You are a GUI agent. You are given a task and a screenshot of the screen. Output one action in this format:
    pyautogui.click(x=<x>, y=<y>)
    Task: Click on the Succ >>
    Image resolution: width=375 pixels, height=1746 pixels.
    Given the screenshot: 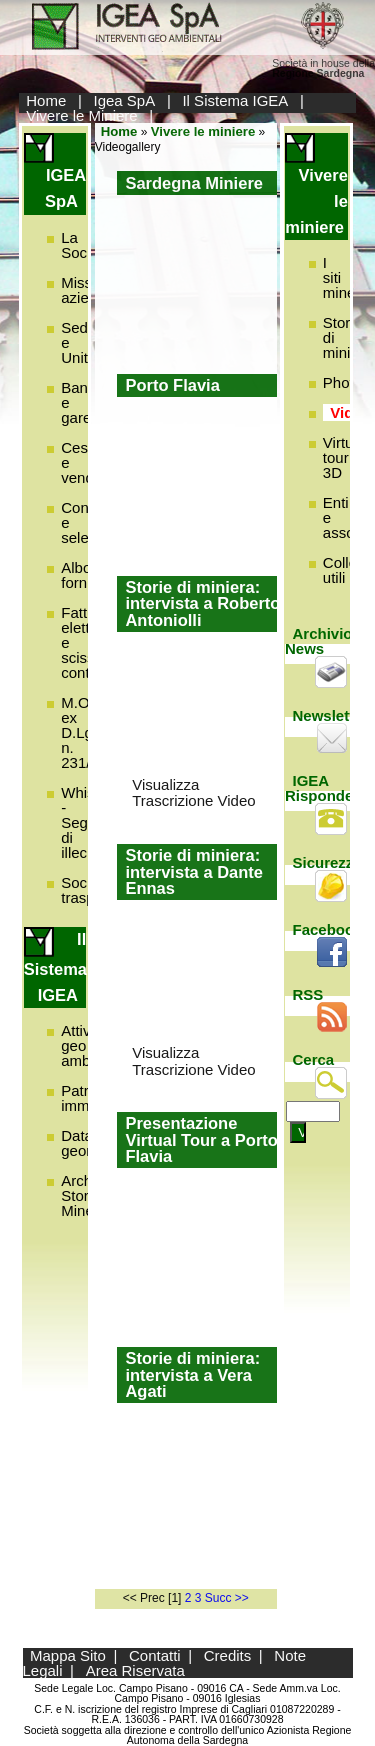 What is the action you would take?
    pyautogui.click(x=227, y=1598)
    